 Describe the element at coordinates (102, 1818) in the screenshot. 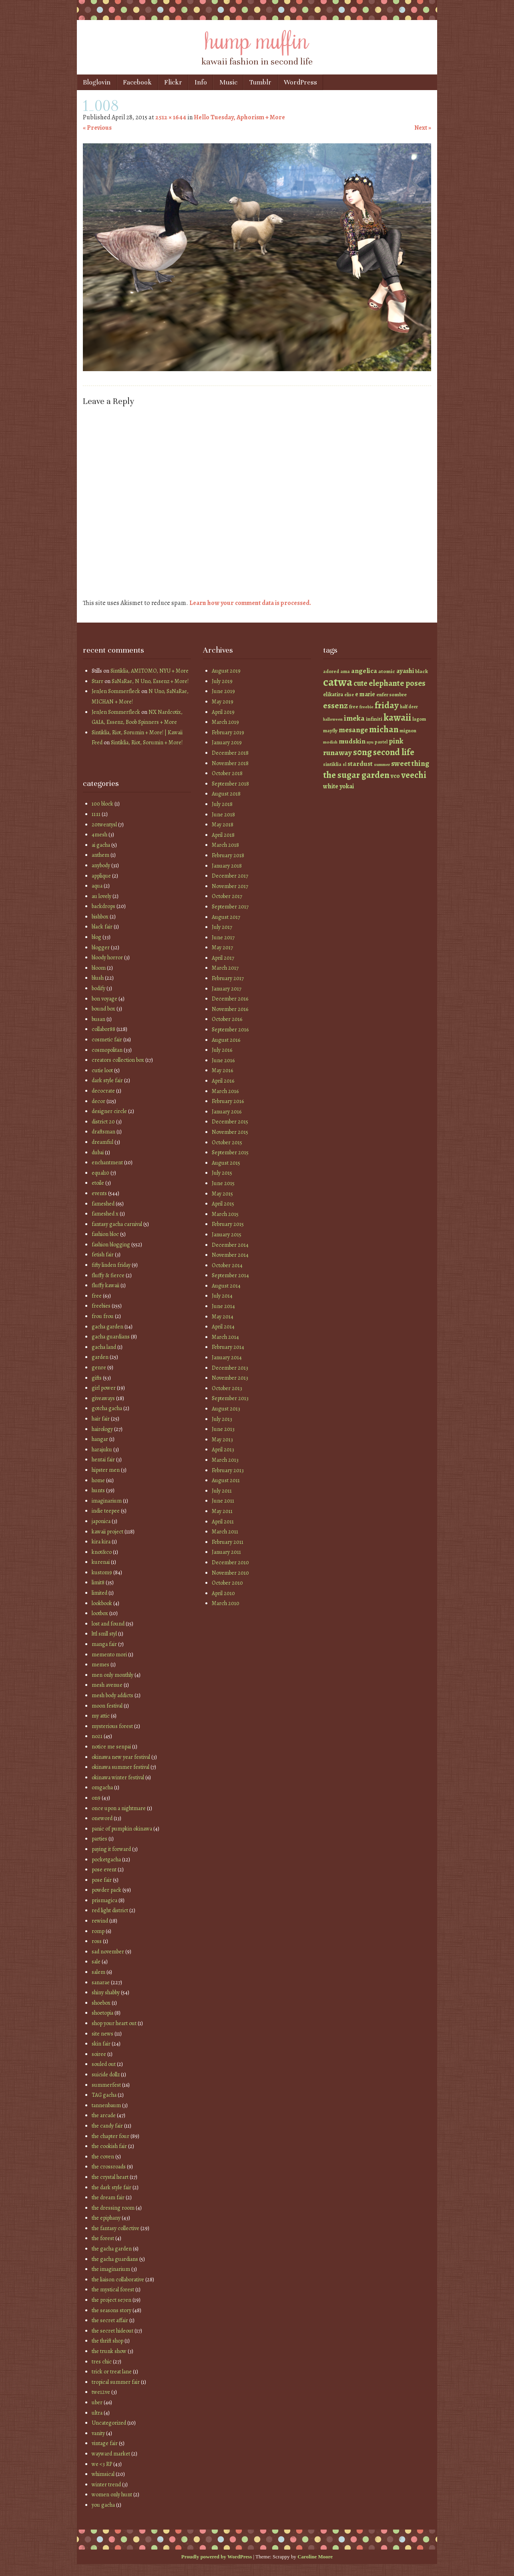

I see `oneword` at that location.